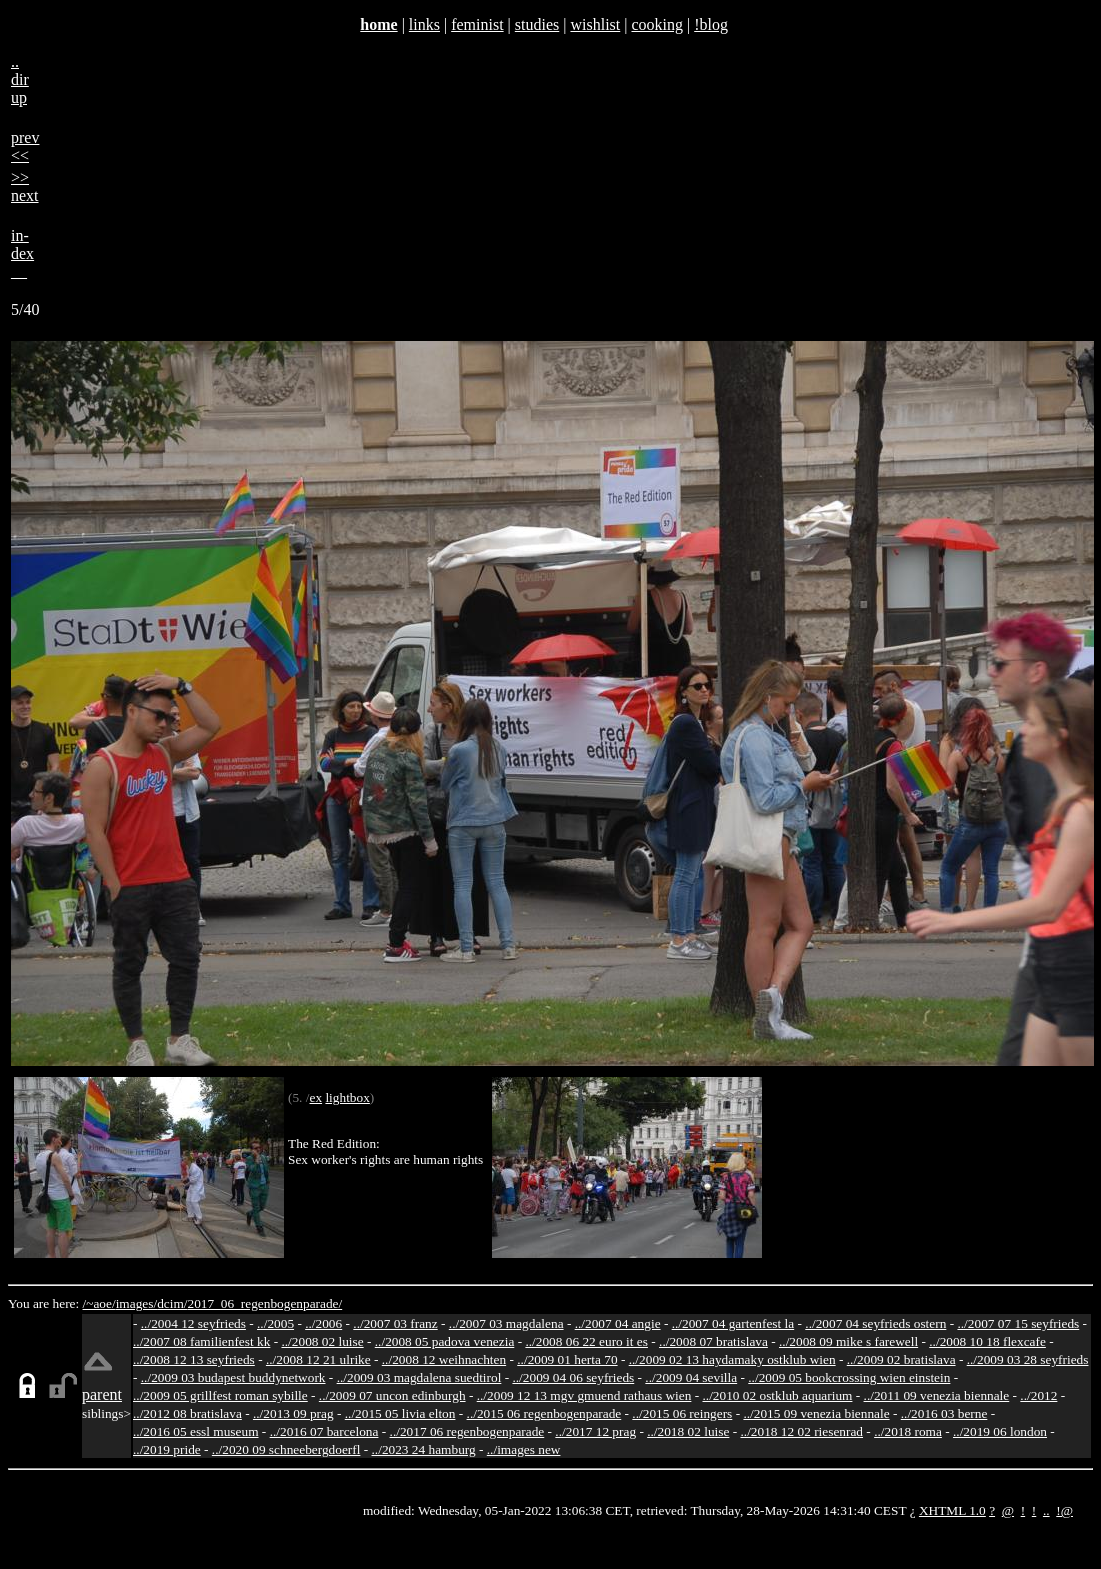  I want to click on ../2008 12 weihnachten, so click(444, 1359).